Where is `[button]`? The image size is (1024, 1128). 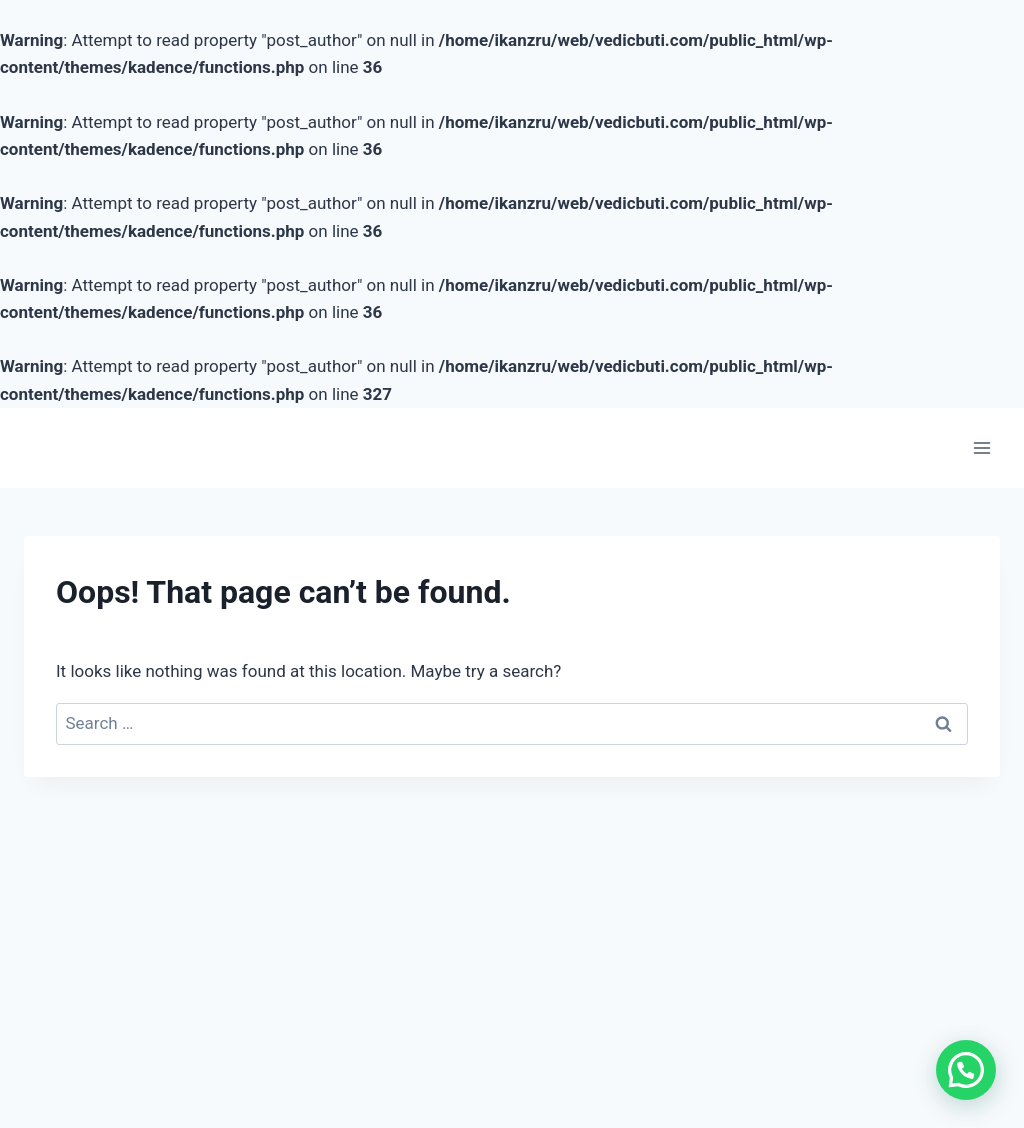
[button] is located at coordinates (965, 1068).